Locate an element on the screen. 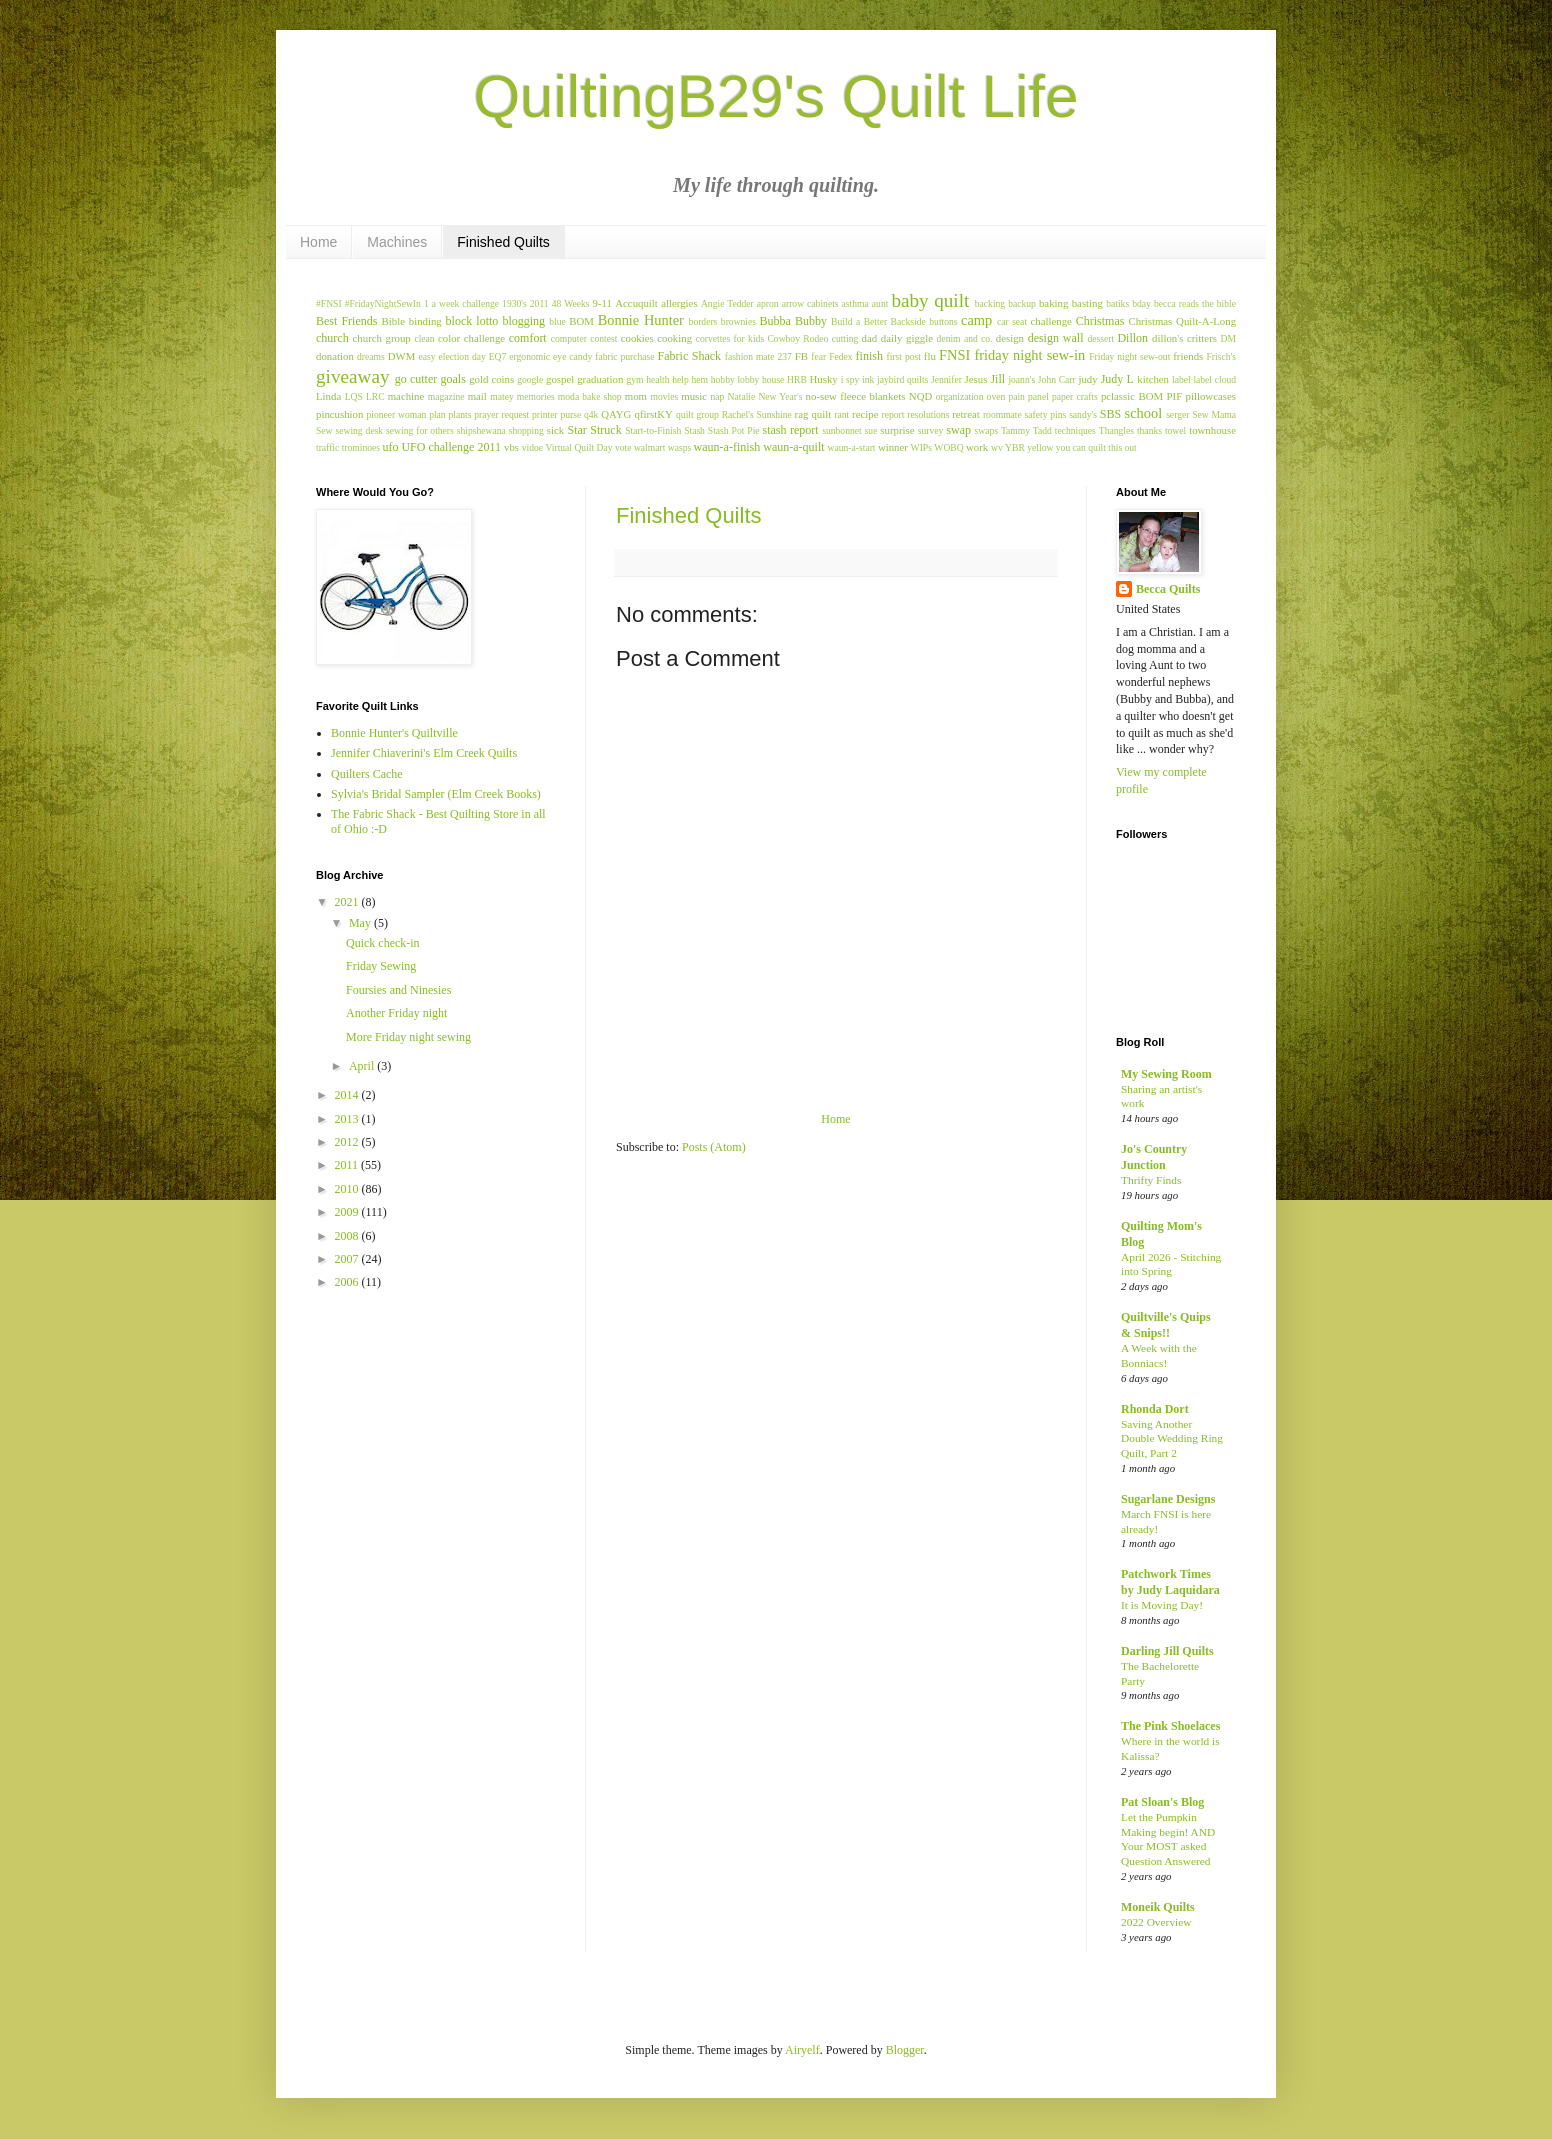  ergonomic is located at coordinates (529, 356).